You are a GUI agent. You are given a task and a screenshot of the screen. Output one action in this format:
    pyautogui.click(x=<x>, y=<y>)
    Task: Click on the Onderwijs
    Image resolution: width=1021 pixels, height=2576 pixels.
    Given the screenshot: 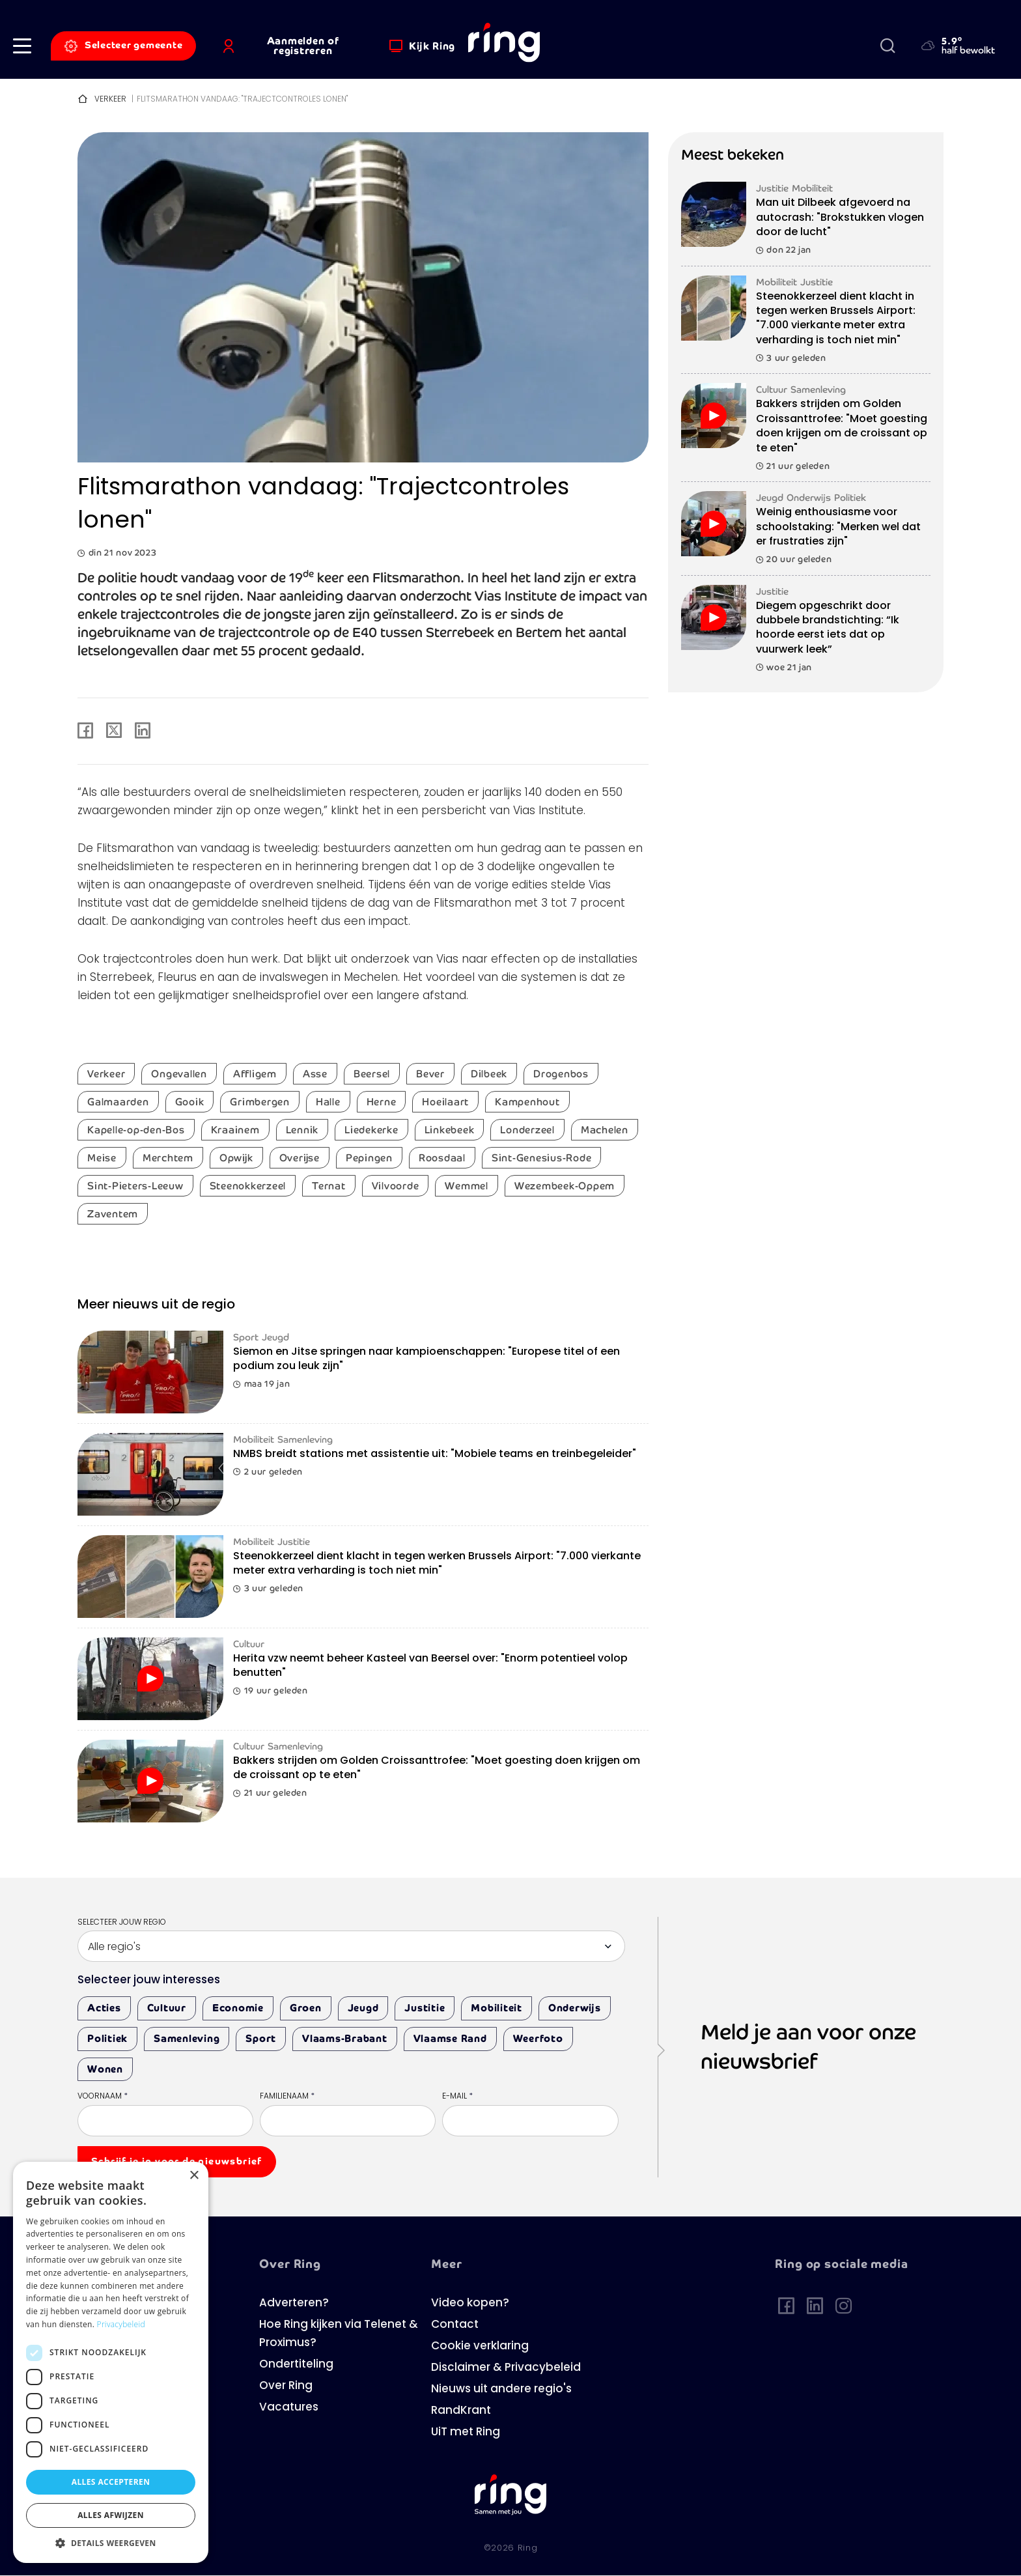 What is the action you would take?
    pyautogui.click(x=574, y=2008)
    